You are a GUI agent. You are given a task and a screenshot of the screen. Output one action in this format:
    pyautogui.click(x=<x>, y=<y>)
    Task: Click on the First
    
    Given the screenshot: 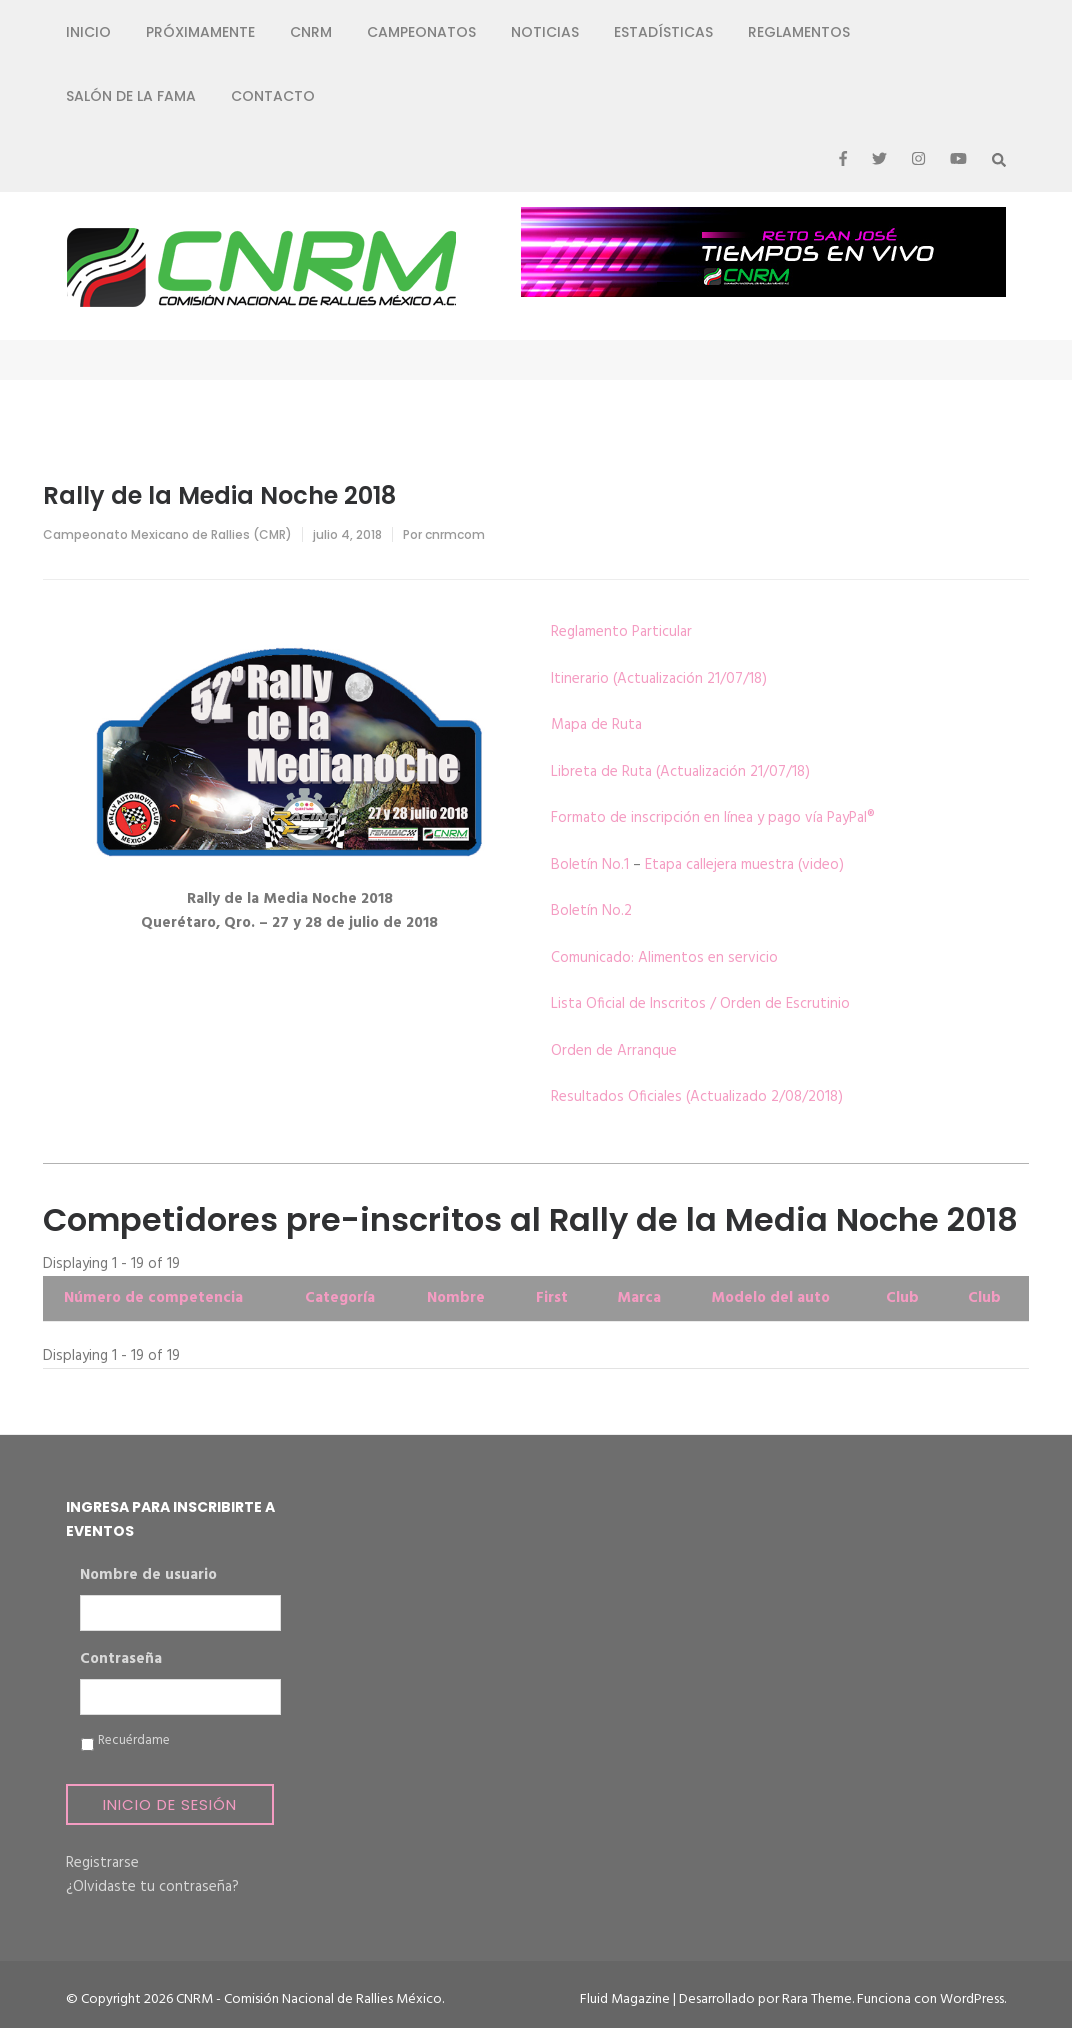 What is the action you would take?
    pyautogui.click(x=552, y=1298)
    